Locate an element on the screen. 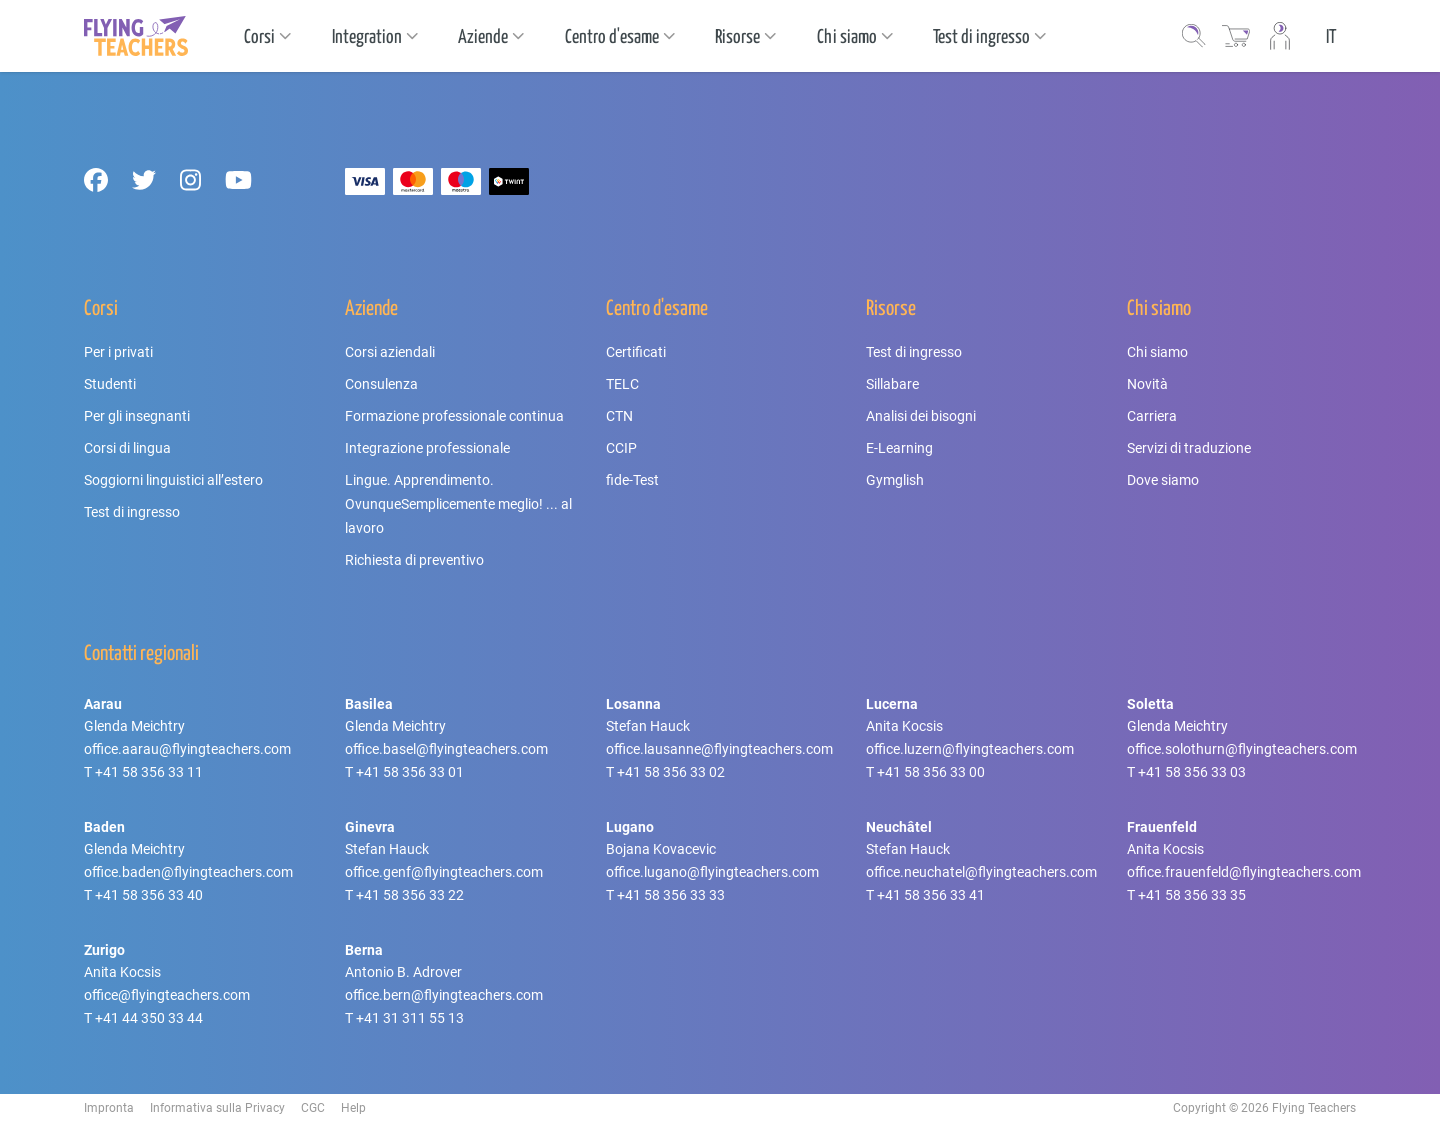 This screenshot has width=1440, height=1123. Corsi aziendali is located at coordinates (390, 352).